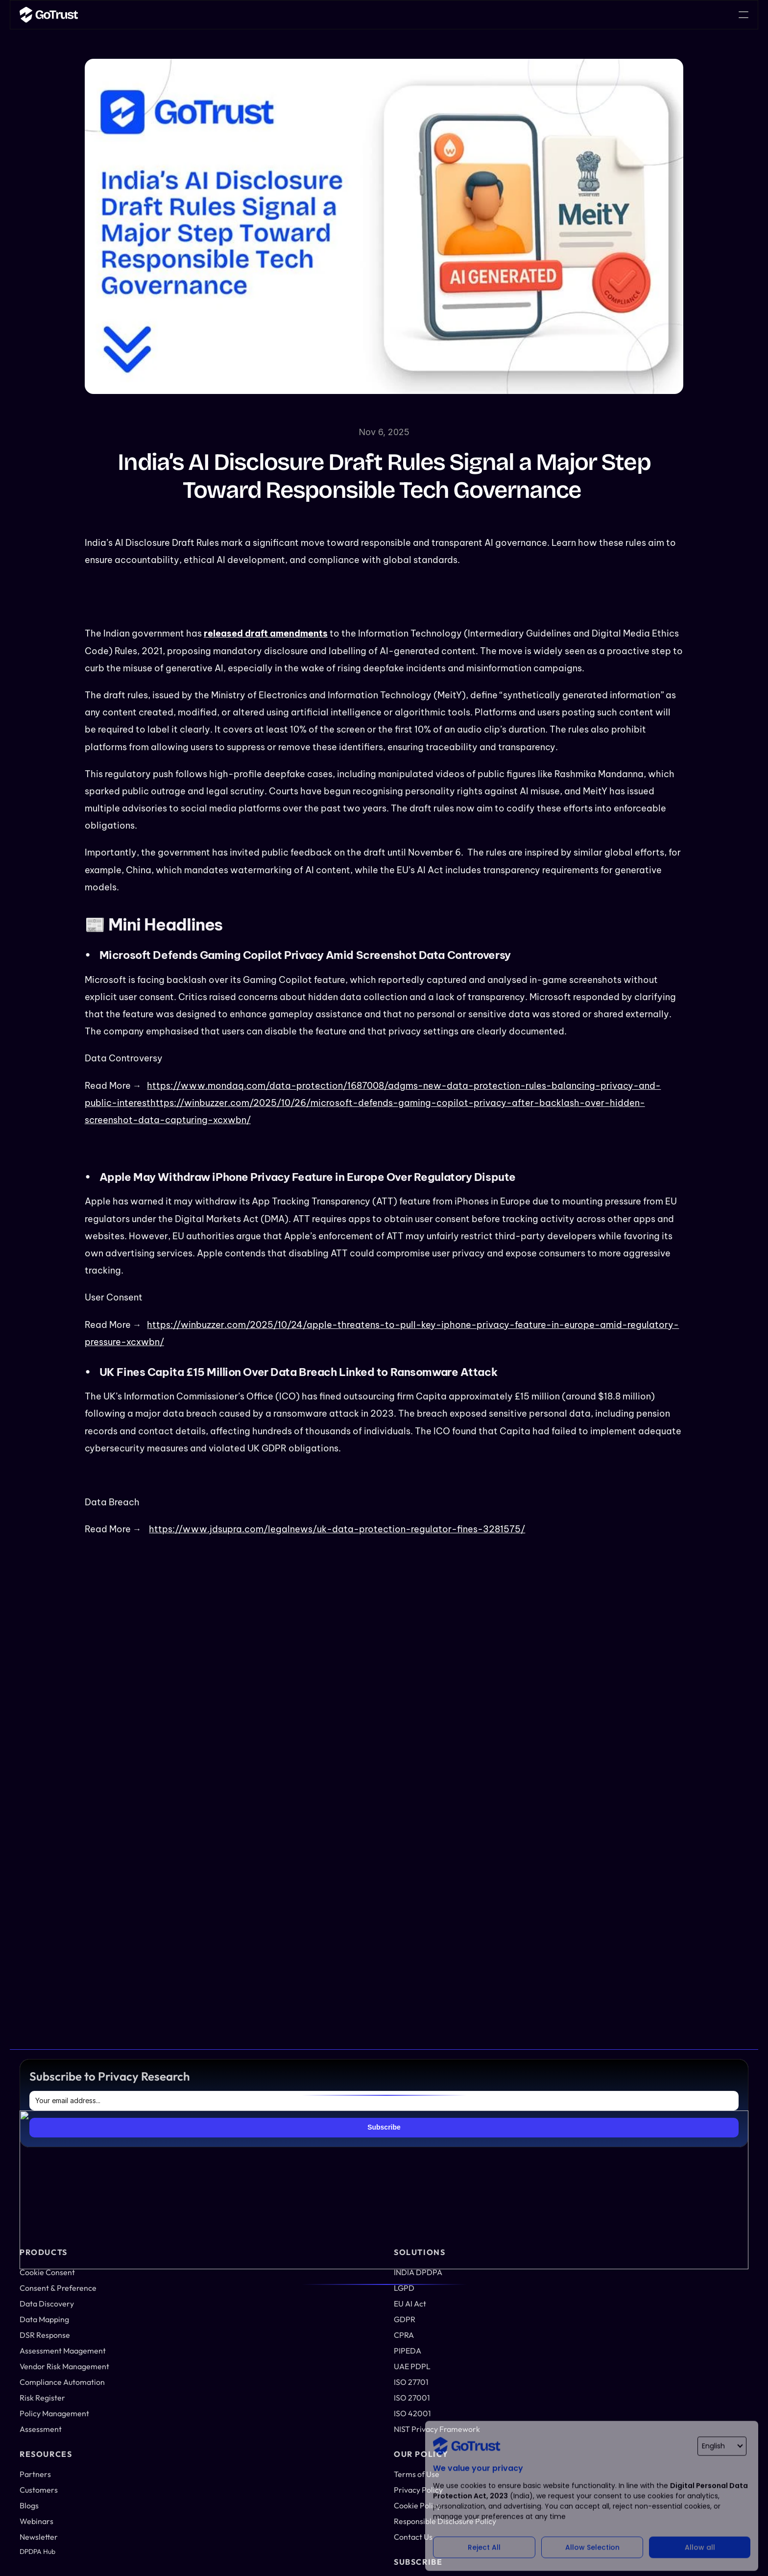 Image resolution: width=768 pixels, height=2576 pixels. Describe the element at coordinates (493, 2184) in the screenshot. I see `CPRA` at that location.